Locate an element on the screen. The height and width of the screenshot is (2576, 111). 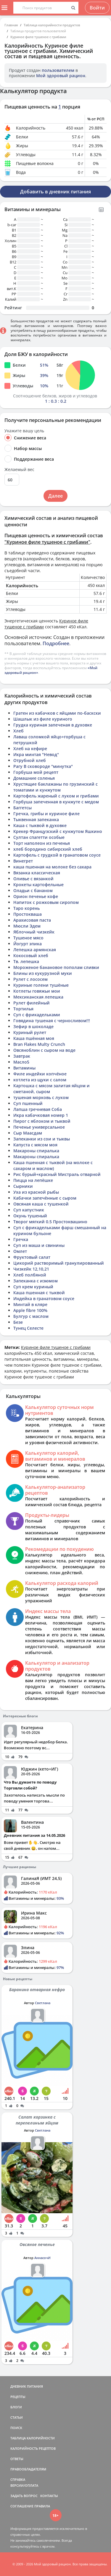
Таблица калорийности продуктов is located at coordinates (52, 25).